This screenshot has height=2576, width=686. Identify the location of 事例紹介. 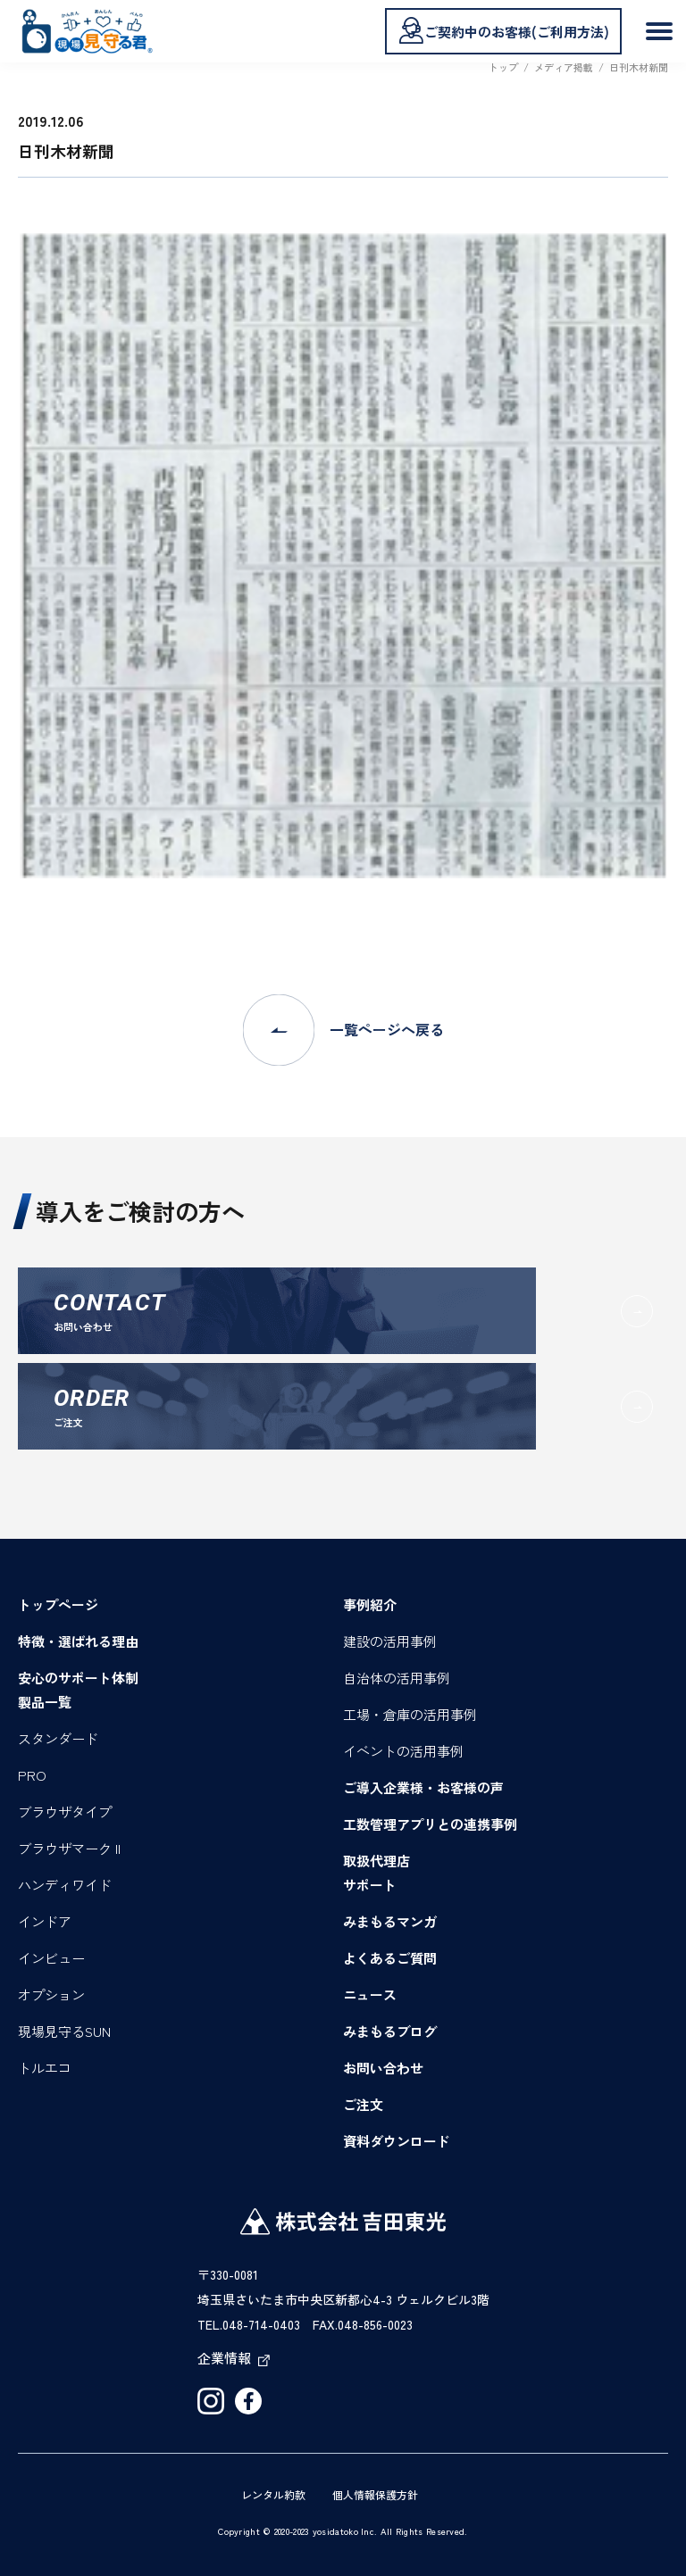
(370, 1604).